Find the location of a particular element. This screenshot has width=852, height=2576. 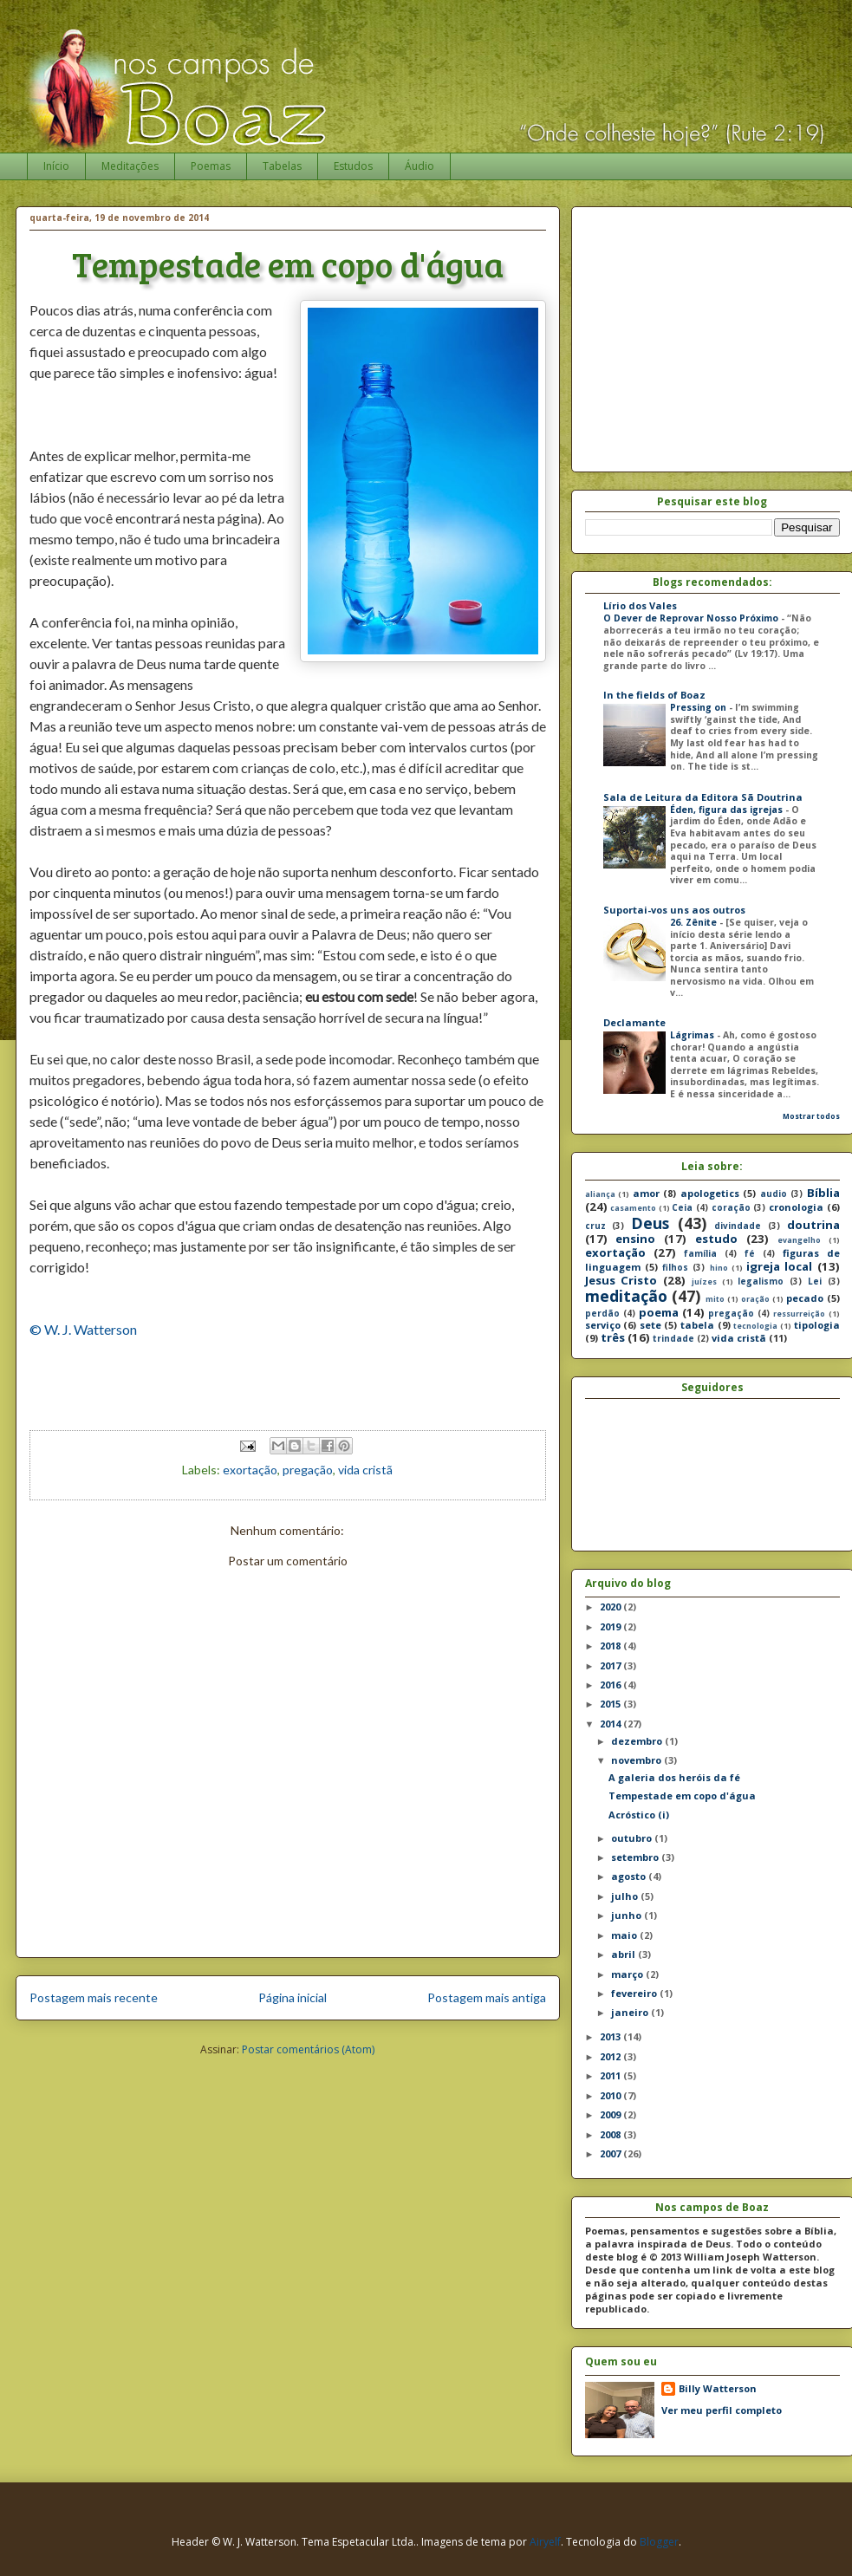

oração is located at coordinates (755, 1299).